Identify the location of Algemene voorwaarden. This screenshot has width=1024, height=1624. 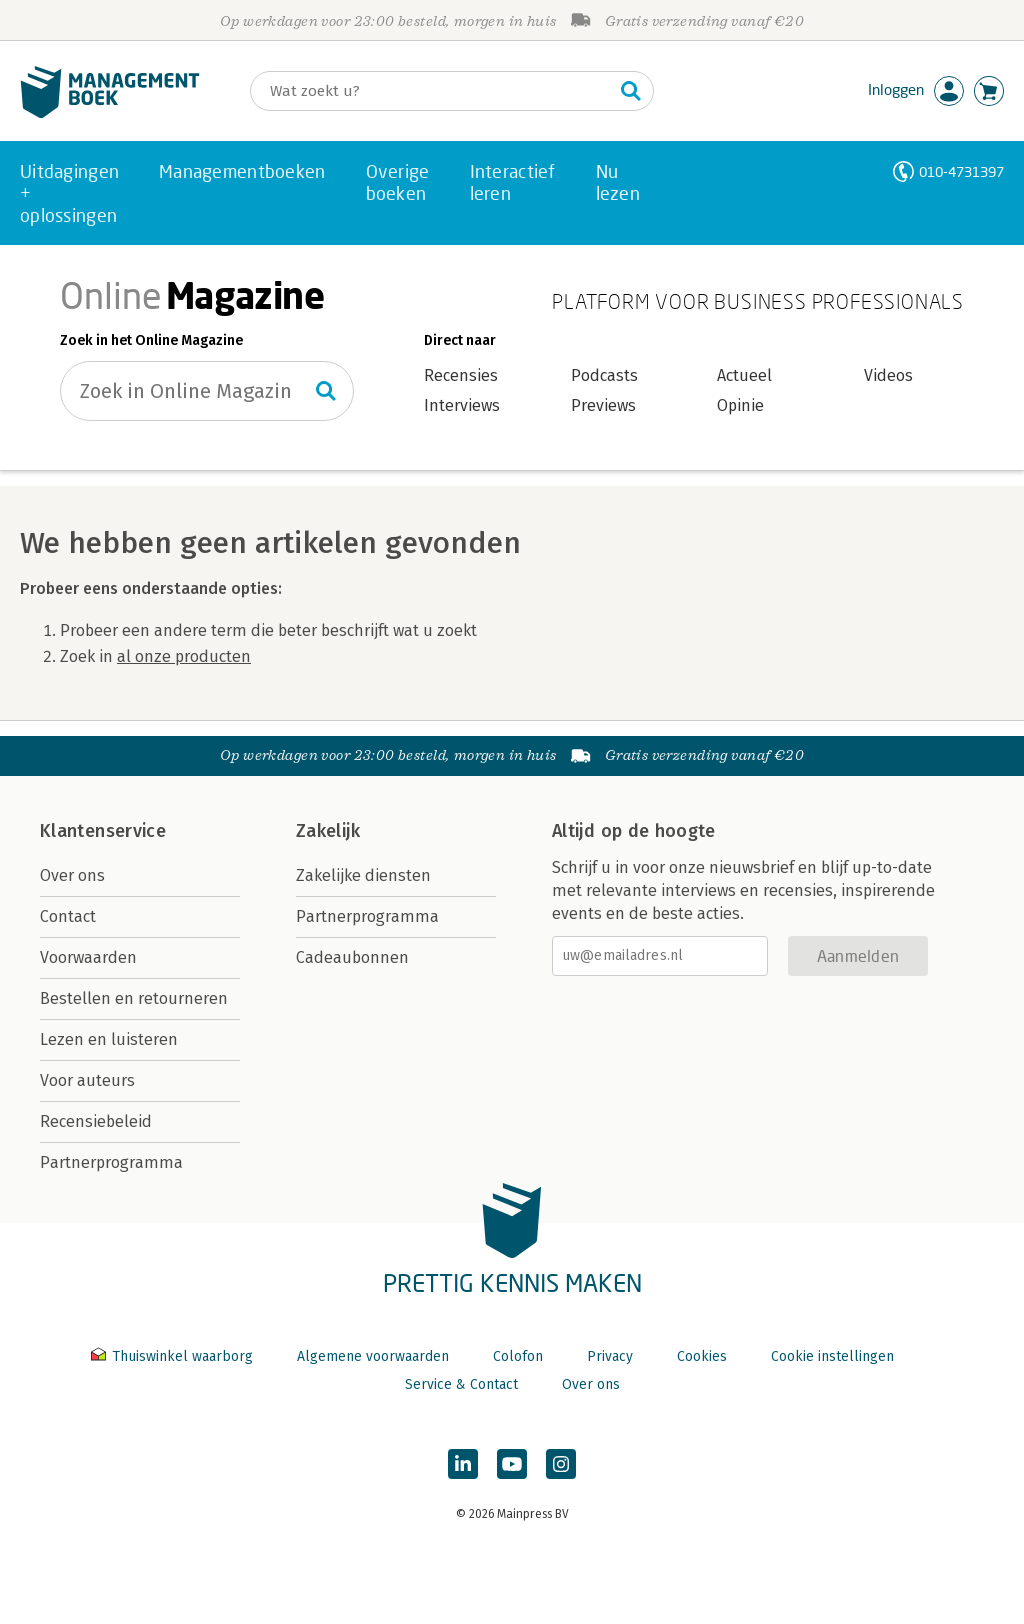
(373, 1356).